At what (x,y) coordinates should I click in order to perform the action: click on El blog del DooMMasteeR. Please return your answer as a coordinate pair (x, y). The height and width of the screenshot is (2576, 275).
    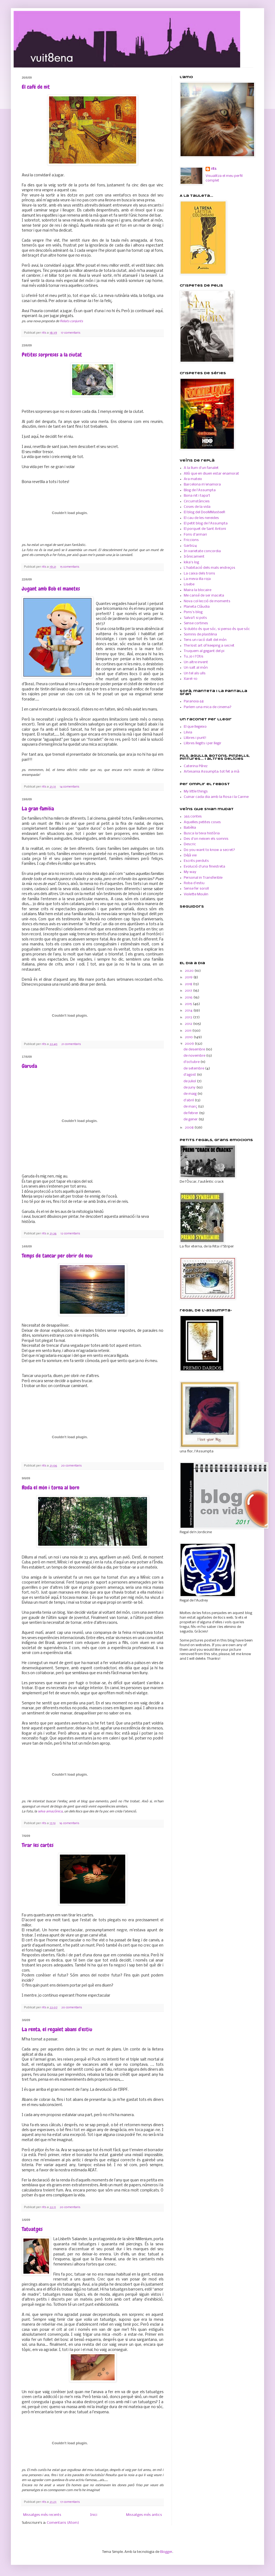
    Looking at the image, I should click on (204, 512).